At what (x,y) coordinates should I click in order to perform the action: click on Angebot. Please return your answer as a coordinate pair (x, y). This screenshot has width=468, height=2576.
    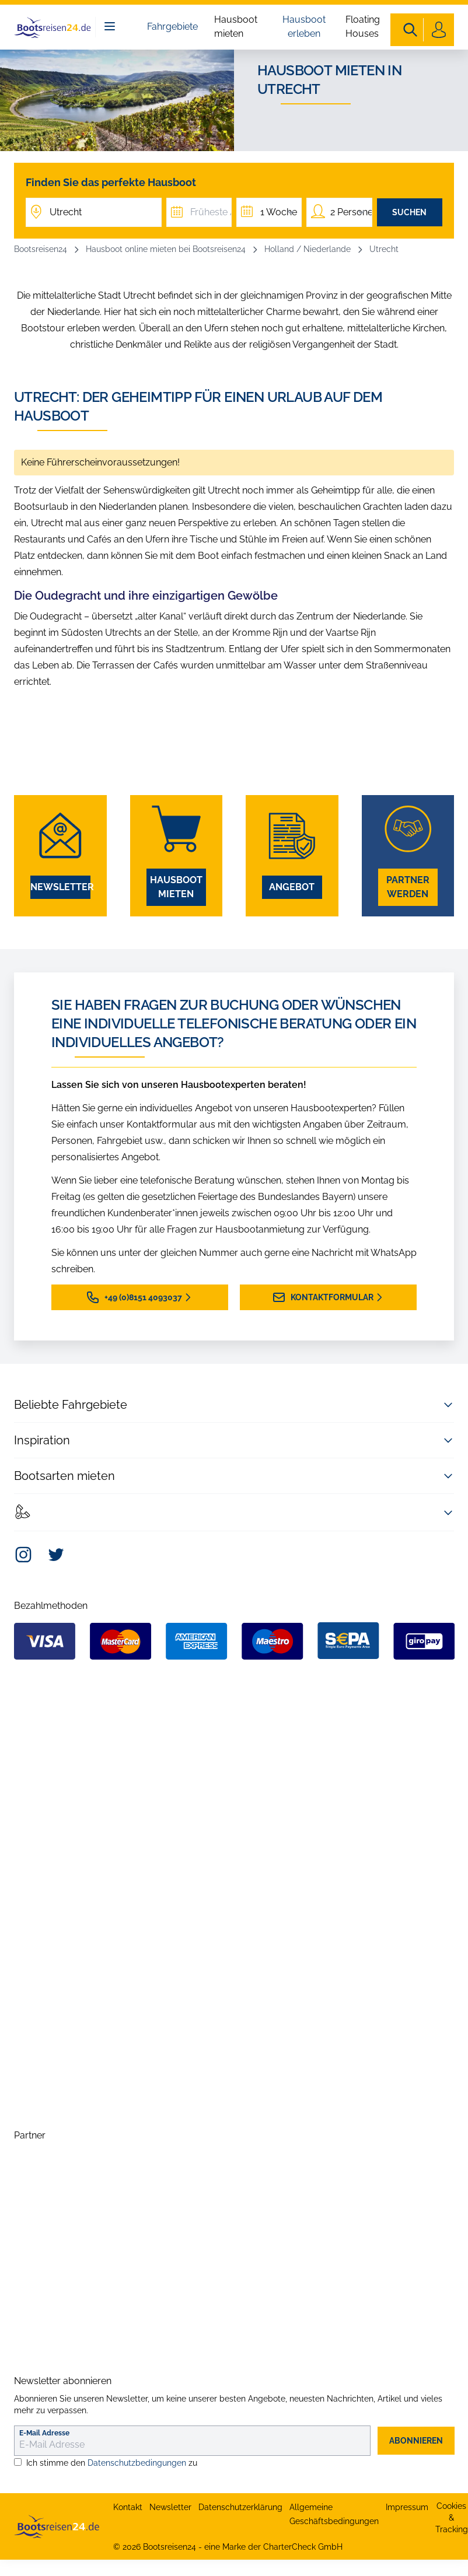
    Looking at the image, I should click on (292, 886).